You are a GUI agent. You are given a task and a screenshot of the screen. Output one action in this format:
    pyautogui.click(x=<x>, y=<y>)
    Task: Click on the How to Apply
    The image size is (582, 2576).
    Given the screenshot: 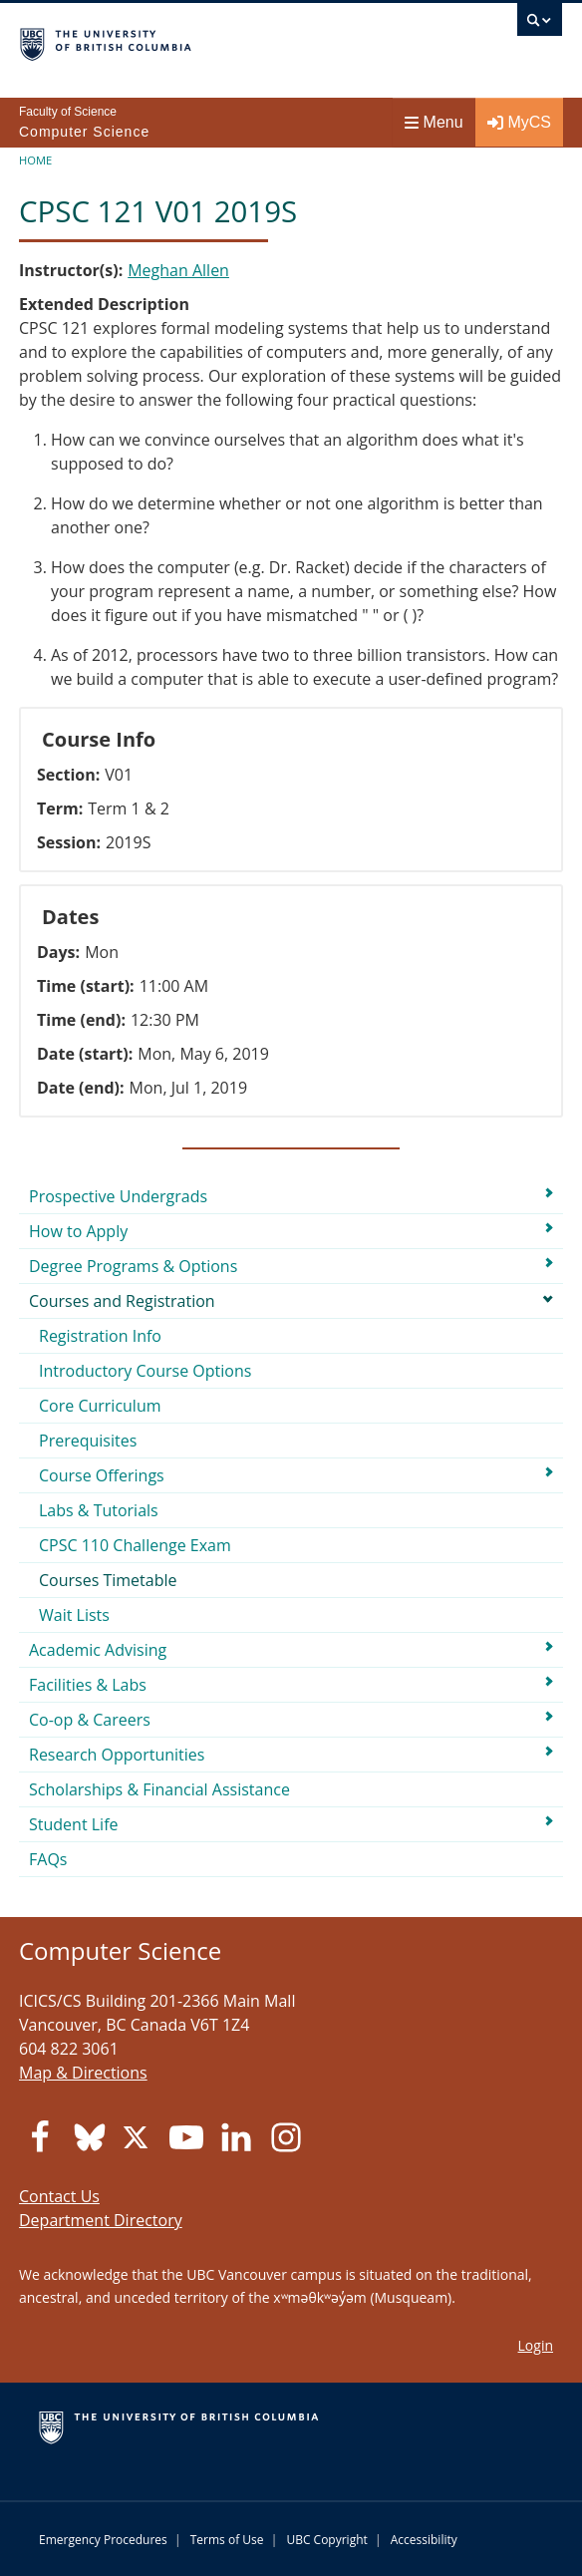 What is the action you would take?
    pyautogui.click(x=78, y=1231)
    